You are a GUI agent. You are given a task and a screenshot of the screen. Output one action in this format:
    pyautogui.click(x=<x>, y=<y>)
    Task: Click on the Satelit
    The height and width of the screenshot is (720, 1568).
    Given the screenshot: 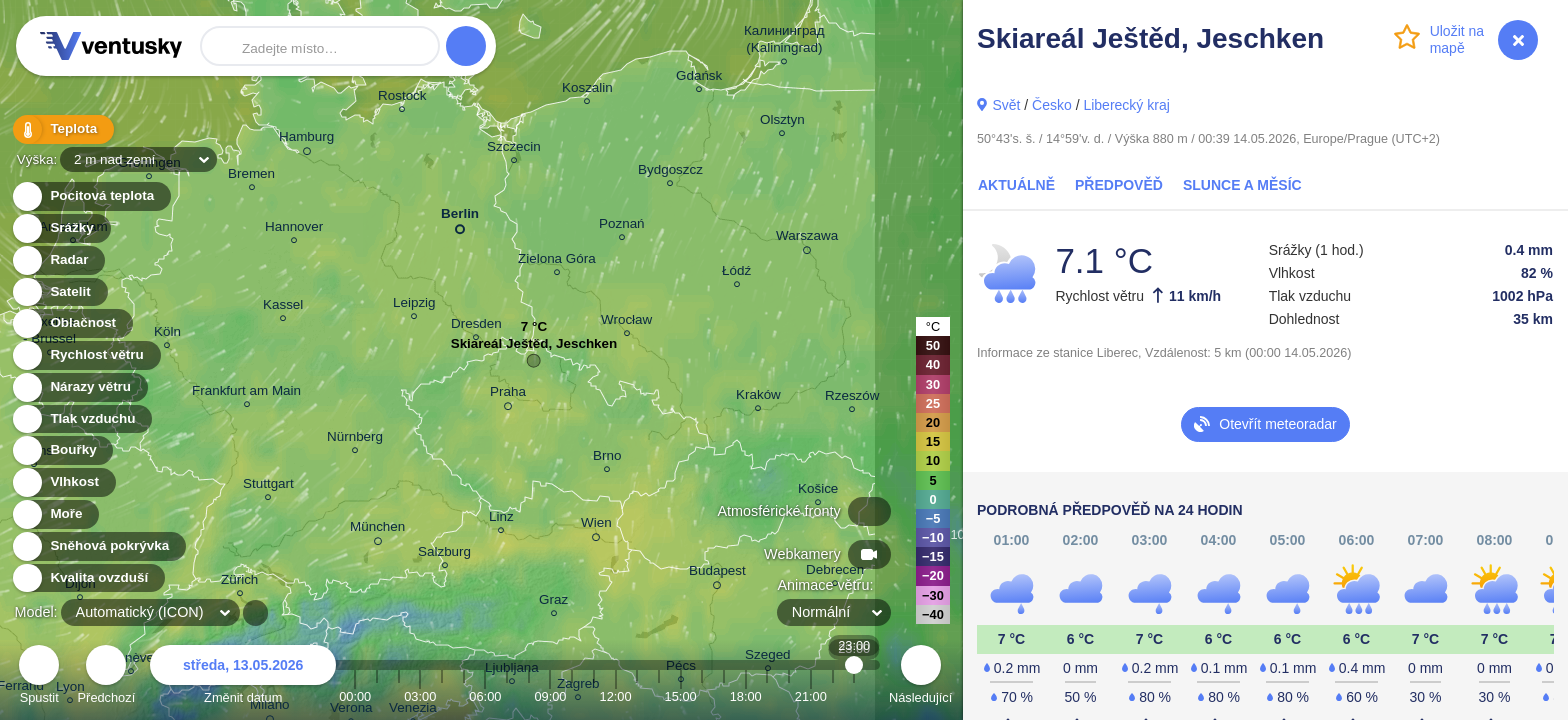 What is the action you would take?
    pyautogui.click(x=59, y=292)
    